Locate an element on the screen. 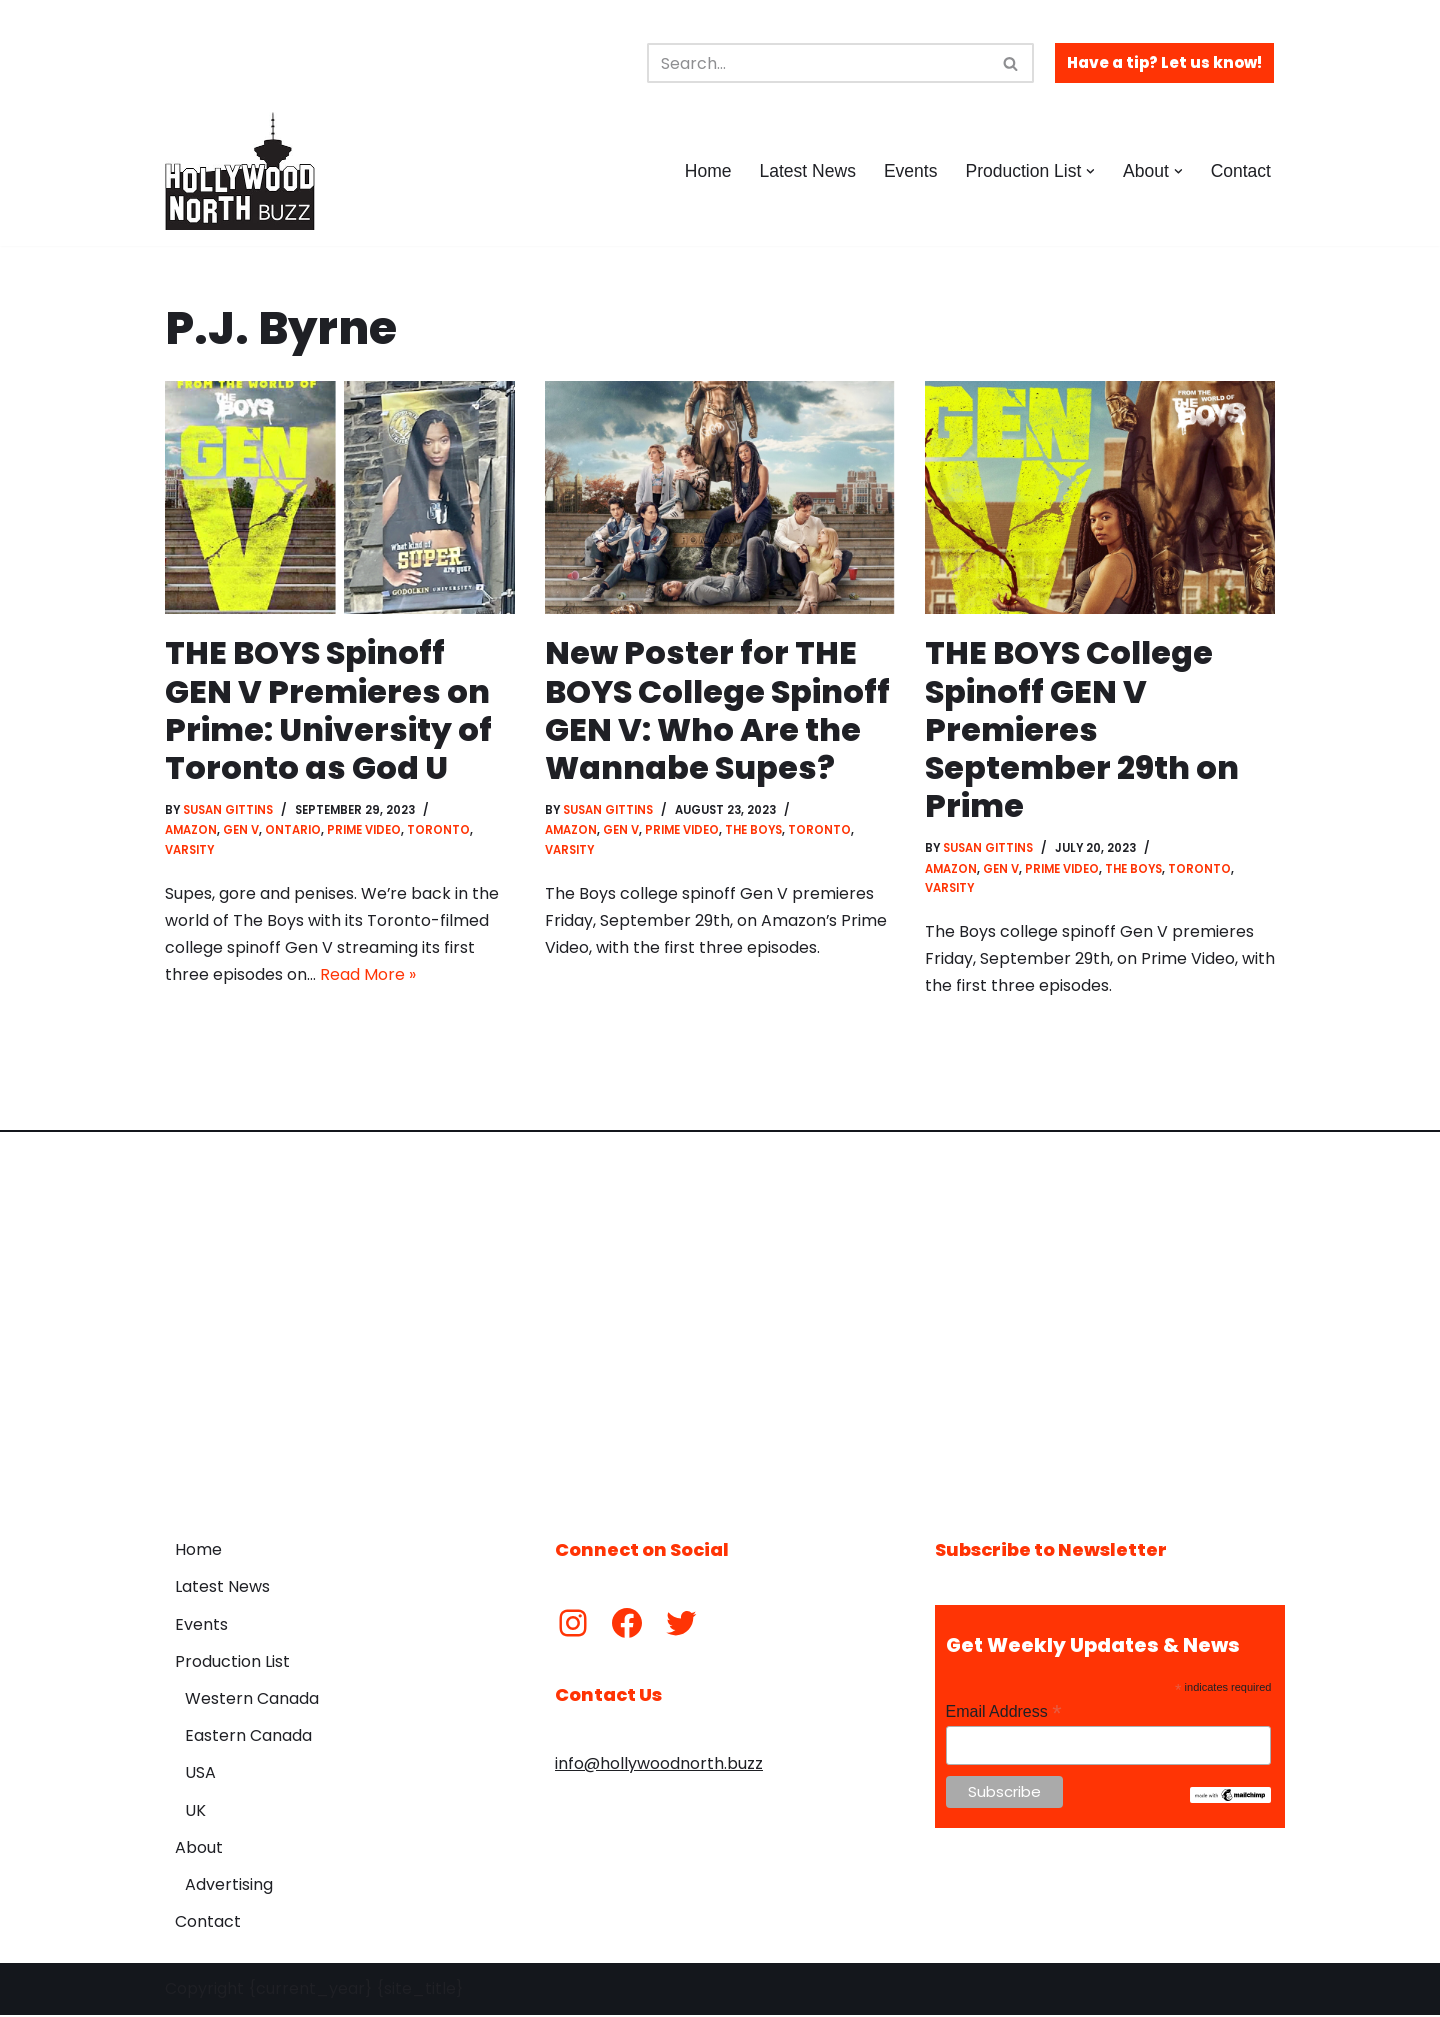  Email Address is located at coordinates (1004, 1714).